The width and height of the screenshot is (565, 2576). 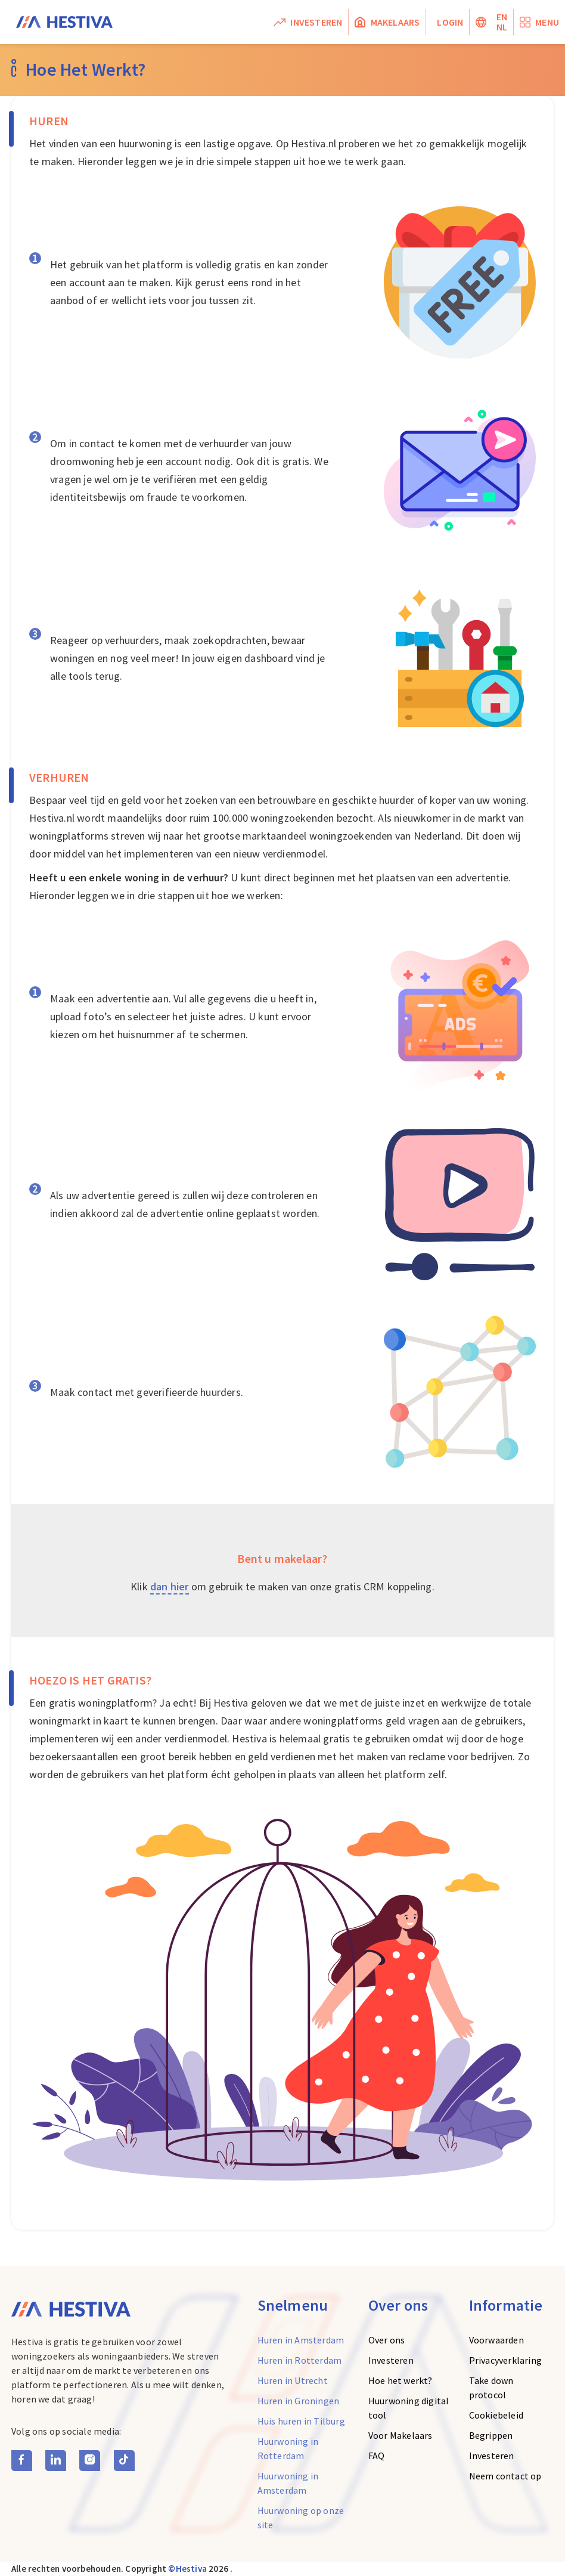 What do you see at coordinates (491, 2435) in the screenshot?
I see `Begrippen` at bounding box center [491, 2435].